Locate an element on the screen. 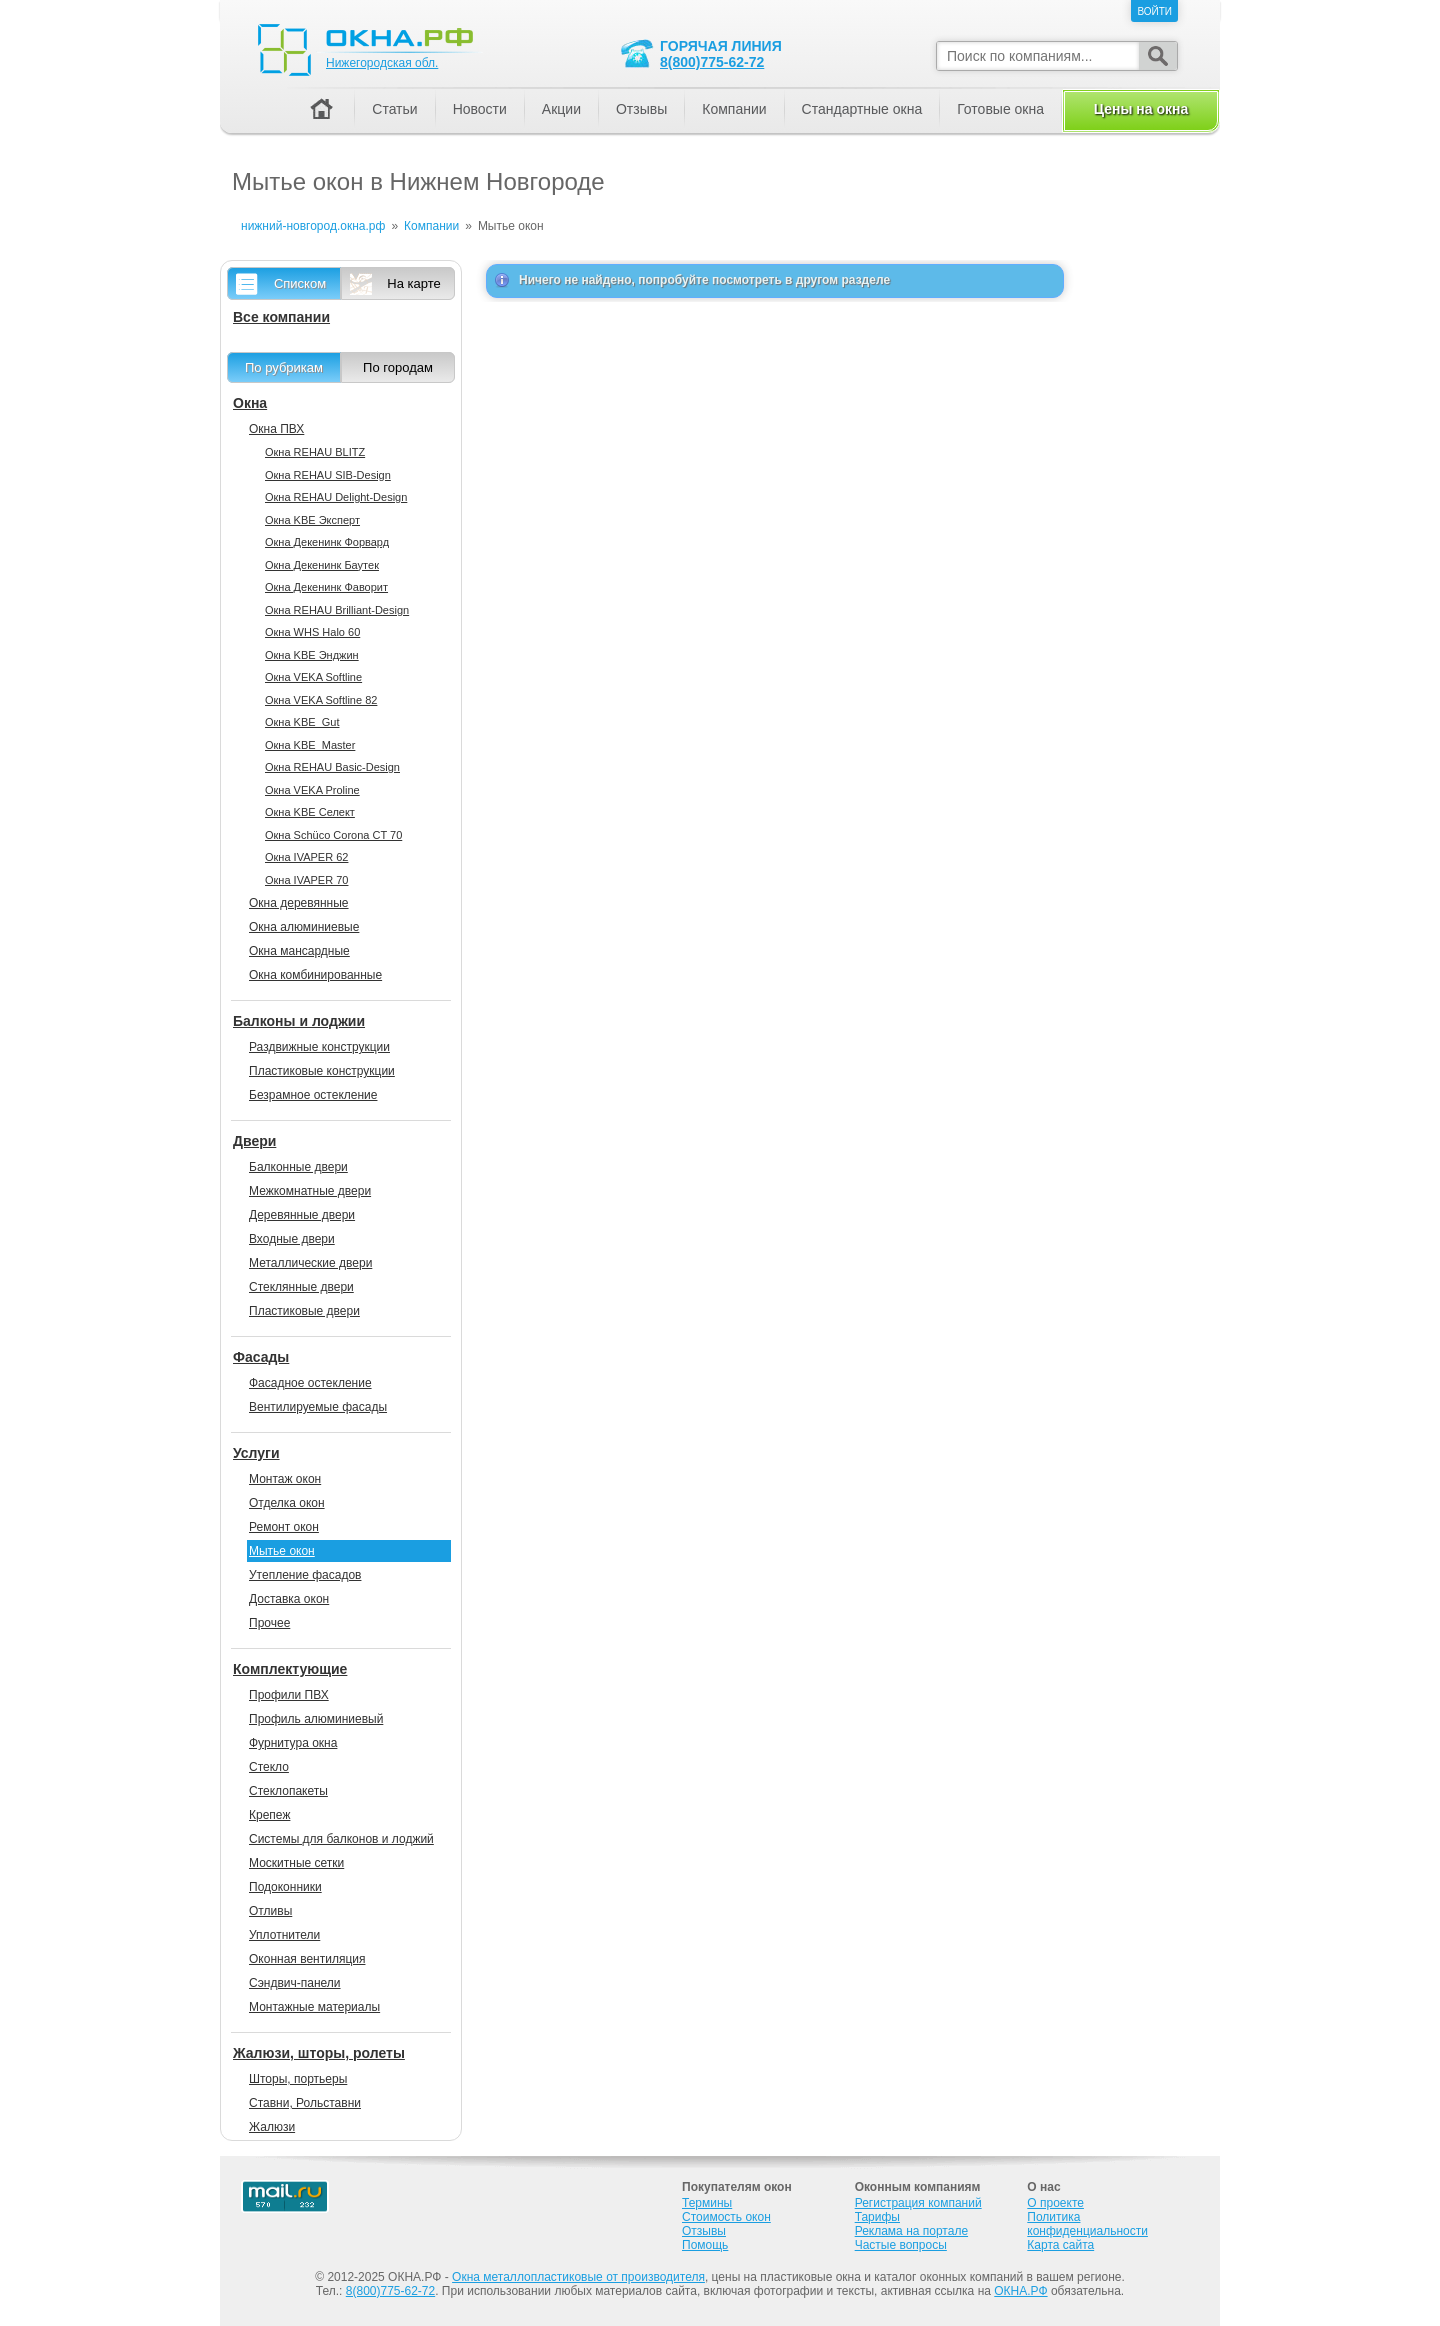 Image resolution: width=1440 pixels, height=2326 pixels. Окна мансардные is located at coordinates (299, 951).